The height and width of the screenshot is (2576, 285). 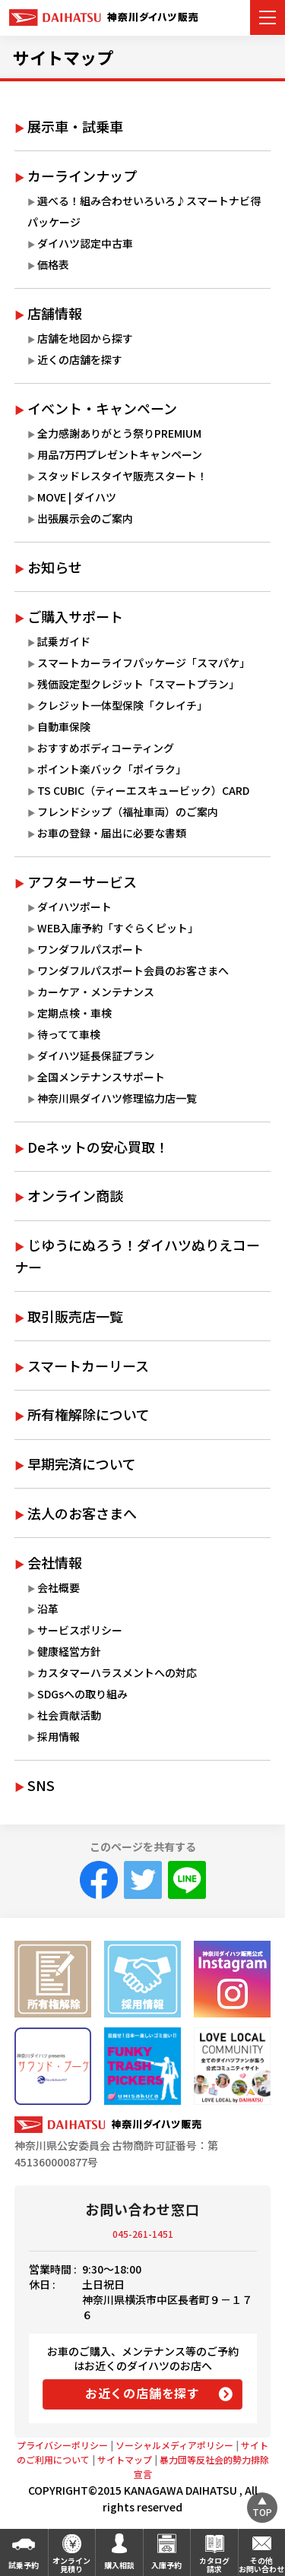 I want to click on 神奈川県ダイハツ修理協力店一覧, so click(x=117, y=1098).